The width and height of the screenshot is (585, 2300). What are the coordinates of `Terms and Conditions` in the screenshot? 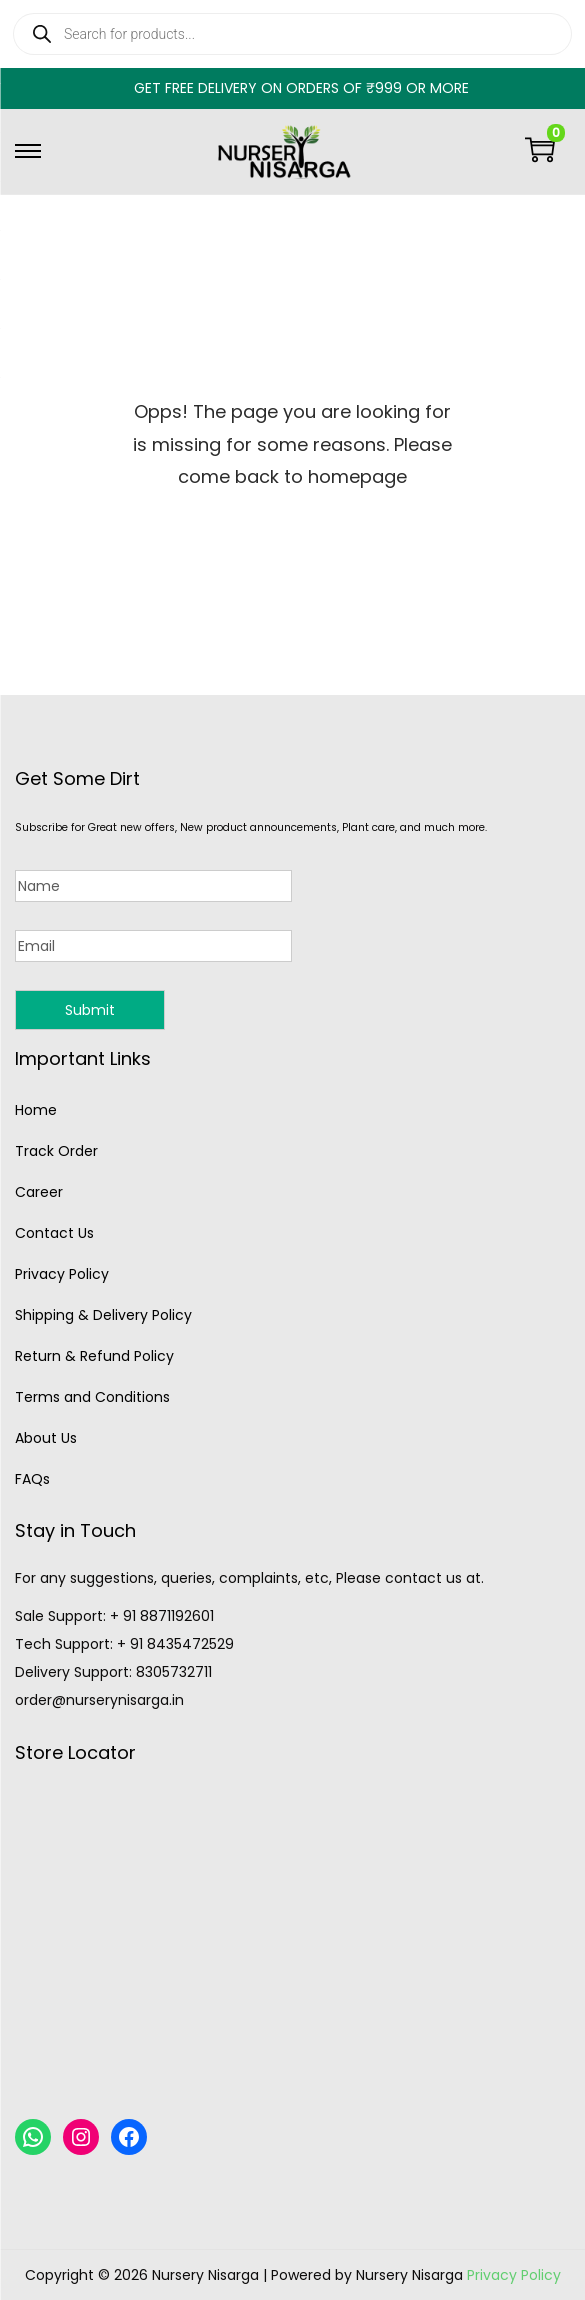 It's located at (92, 1397).